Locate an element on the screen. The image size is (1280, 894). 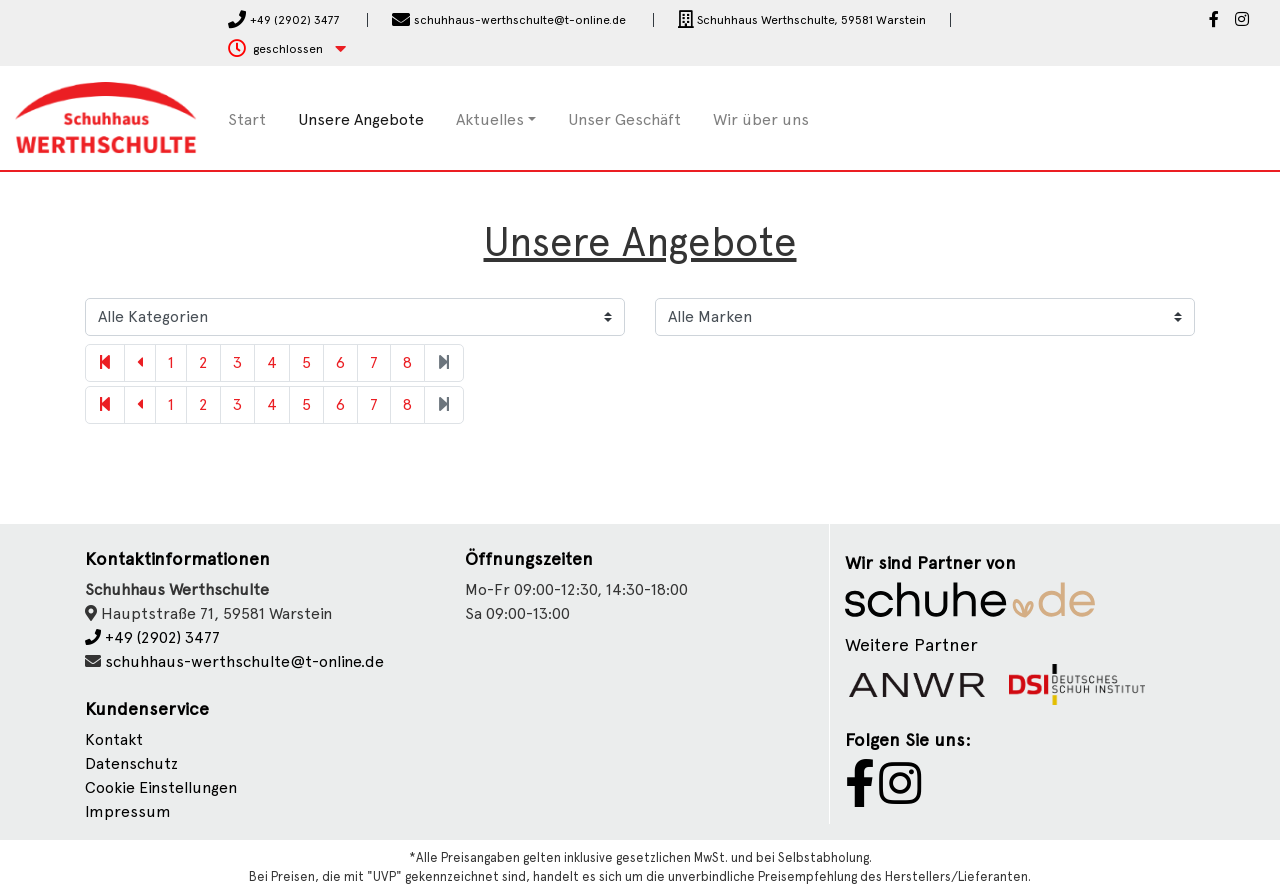
[button] is located at coordinates (287, 49).